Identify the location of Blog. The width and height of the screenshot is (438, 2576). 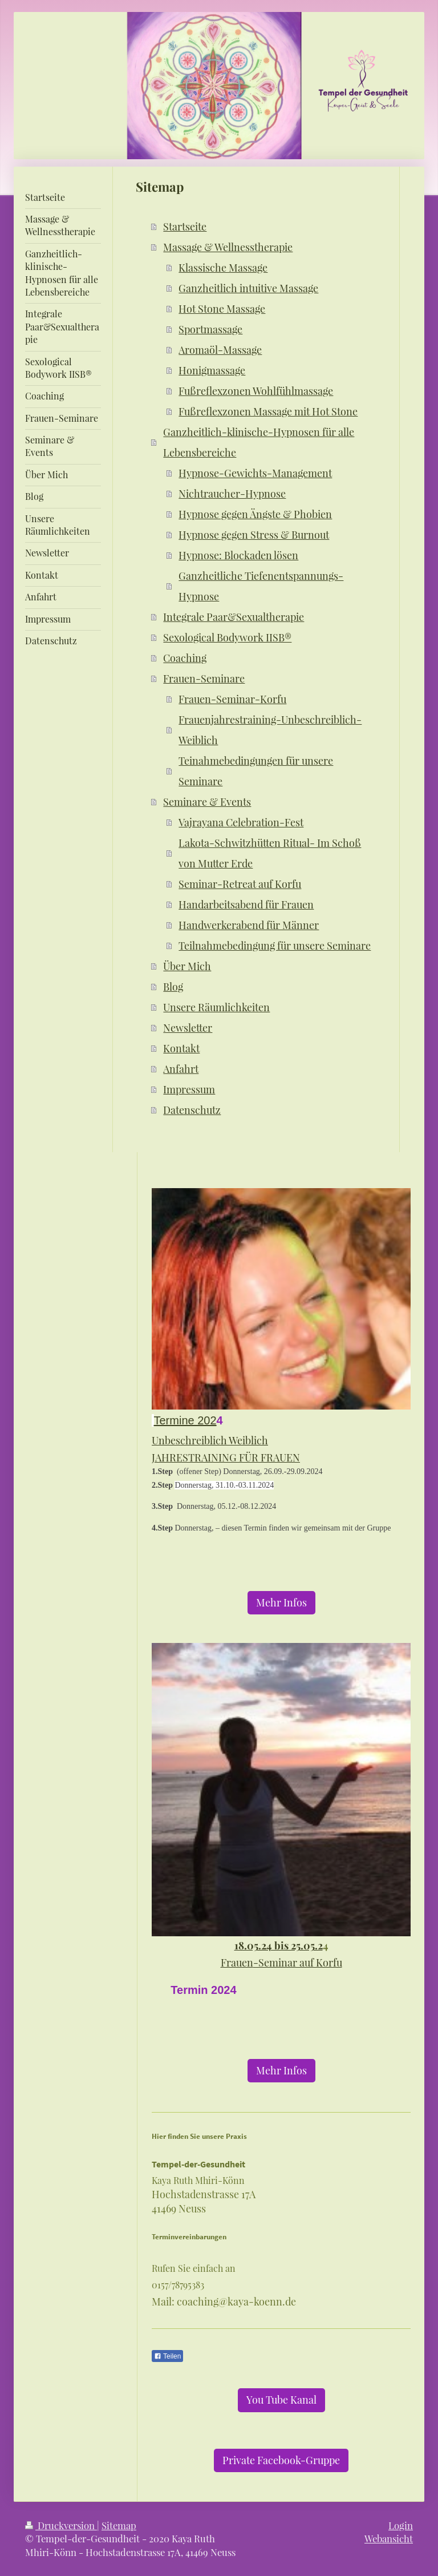
(173, 987).